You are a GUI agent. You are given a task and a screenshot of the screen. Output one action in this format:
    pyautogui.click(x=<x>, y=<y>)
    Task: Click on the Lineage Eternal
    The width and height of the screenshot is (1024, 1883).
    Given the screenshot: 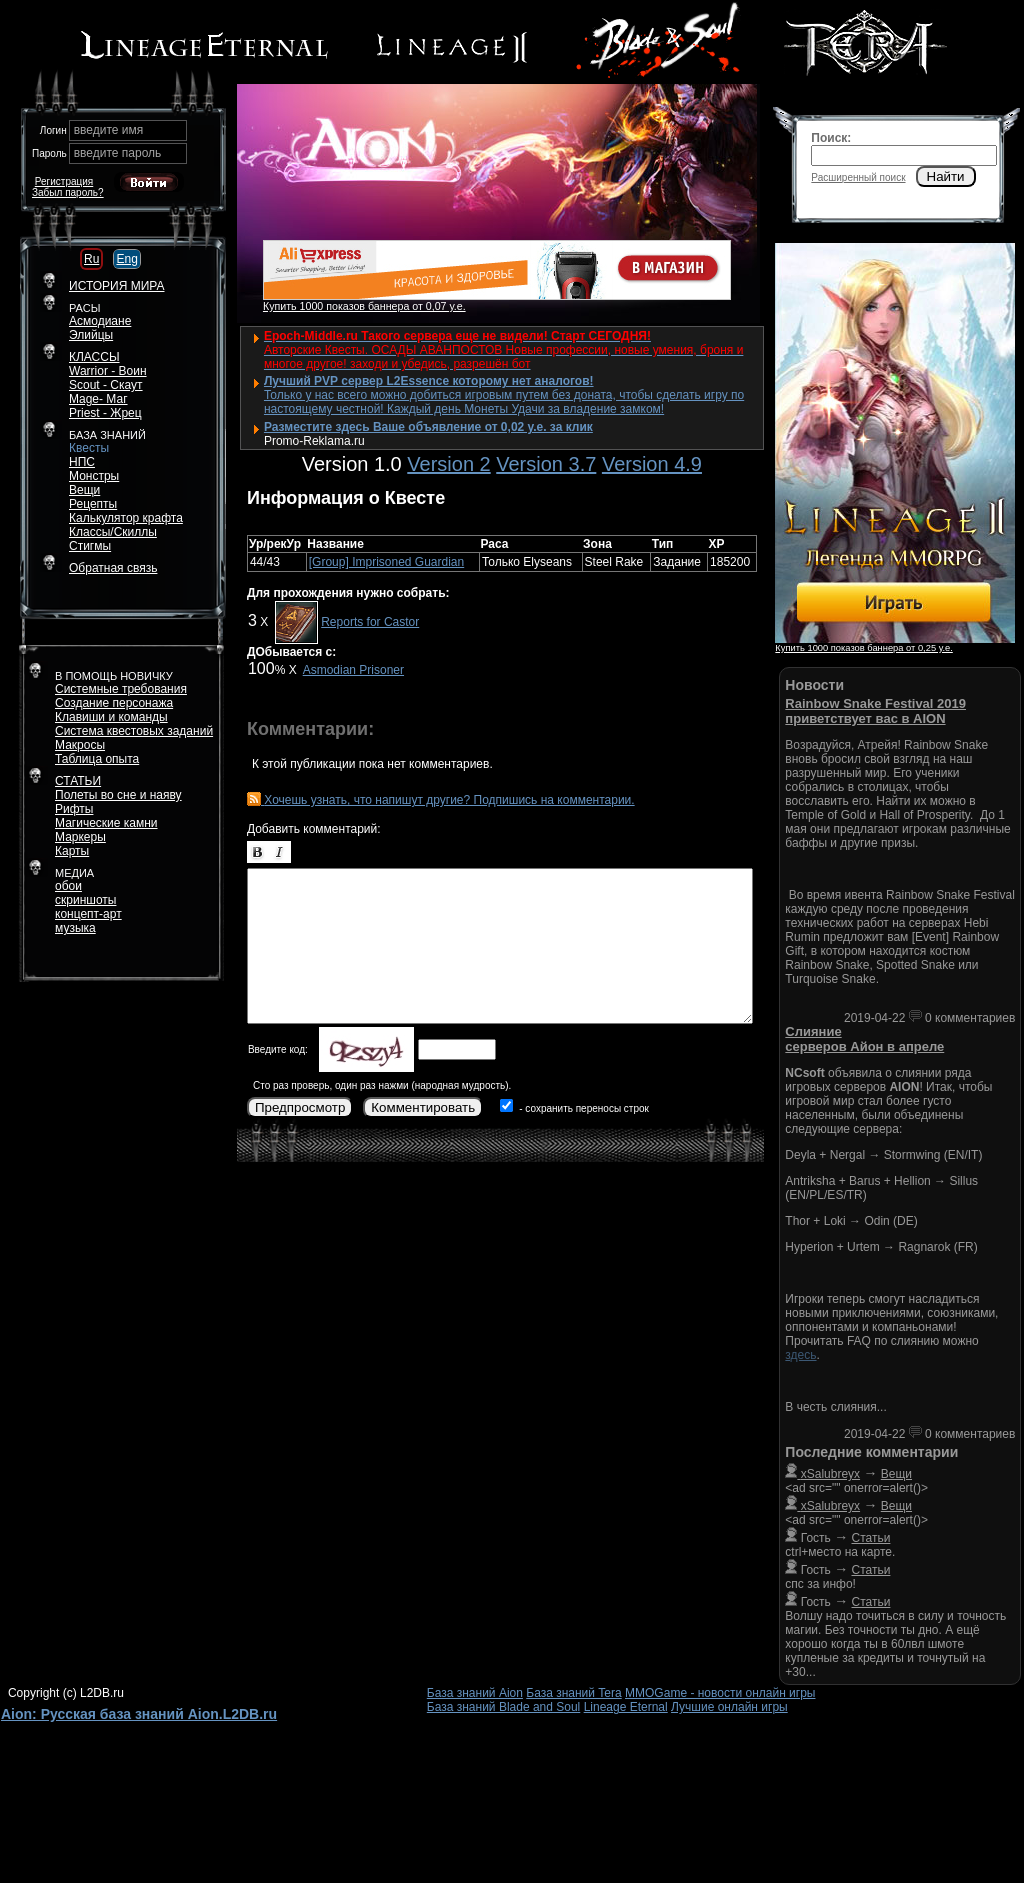 What is the action you would take?
    pyautogui.click(x=626, y=1707)
    